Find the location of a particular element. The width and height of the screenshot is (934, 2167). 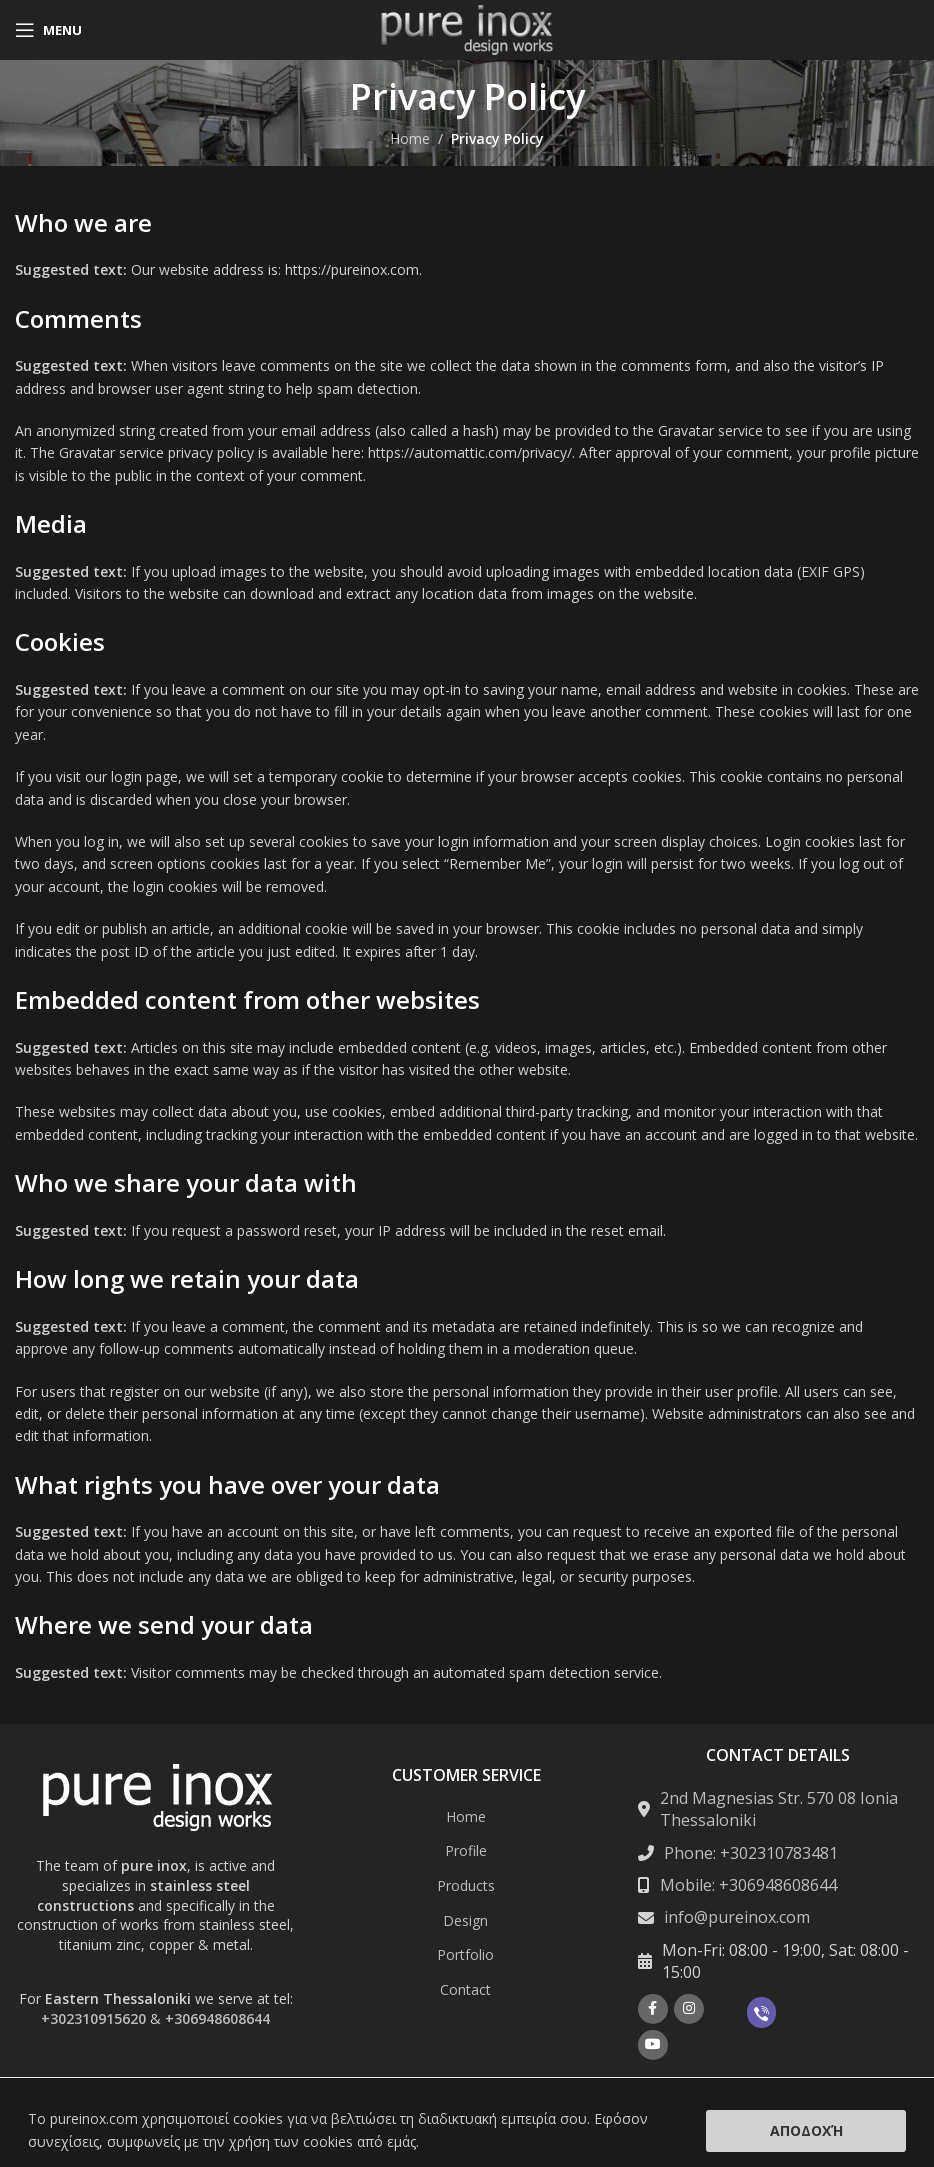

Profile is located at coordinates (466, 1850).